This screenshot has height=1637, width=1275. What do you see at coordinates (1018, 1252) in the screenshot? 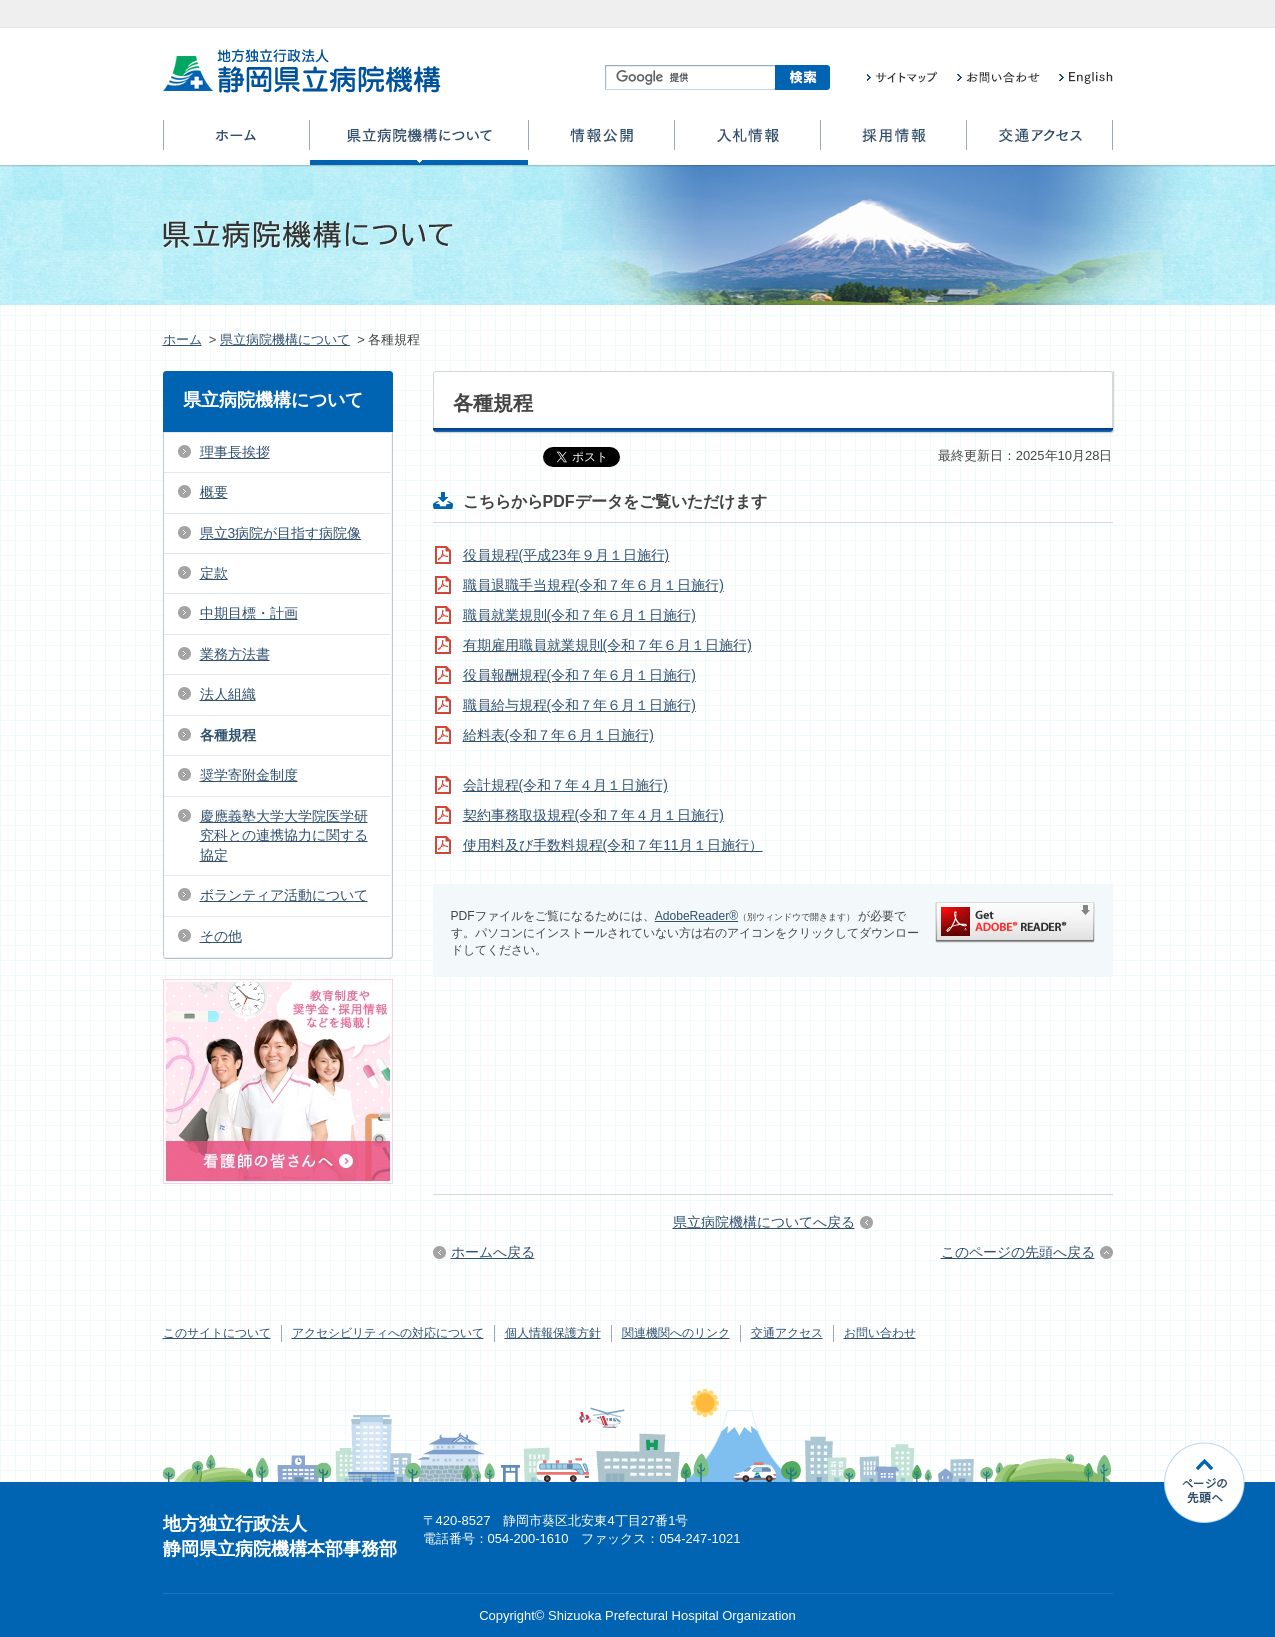
I see `このページの先頭へ戻る` at bounding box center [1018, 1252].